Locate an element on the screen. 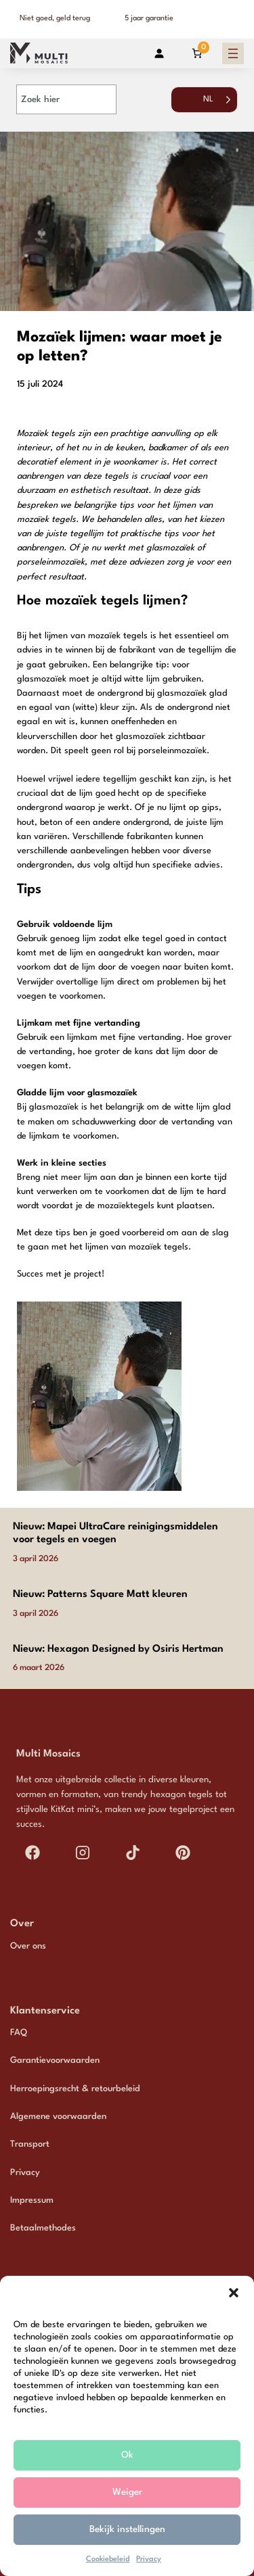 The width and height of the screenshot is (254, 2576). [Login] is located at coordinates (159, 53).